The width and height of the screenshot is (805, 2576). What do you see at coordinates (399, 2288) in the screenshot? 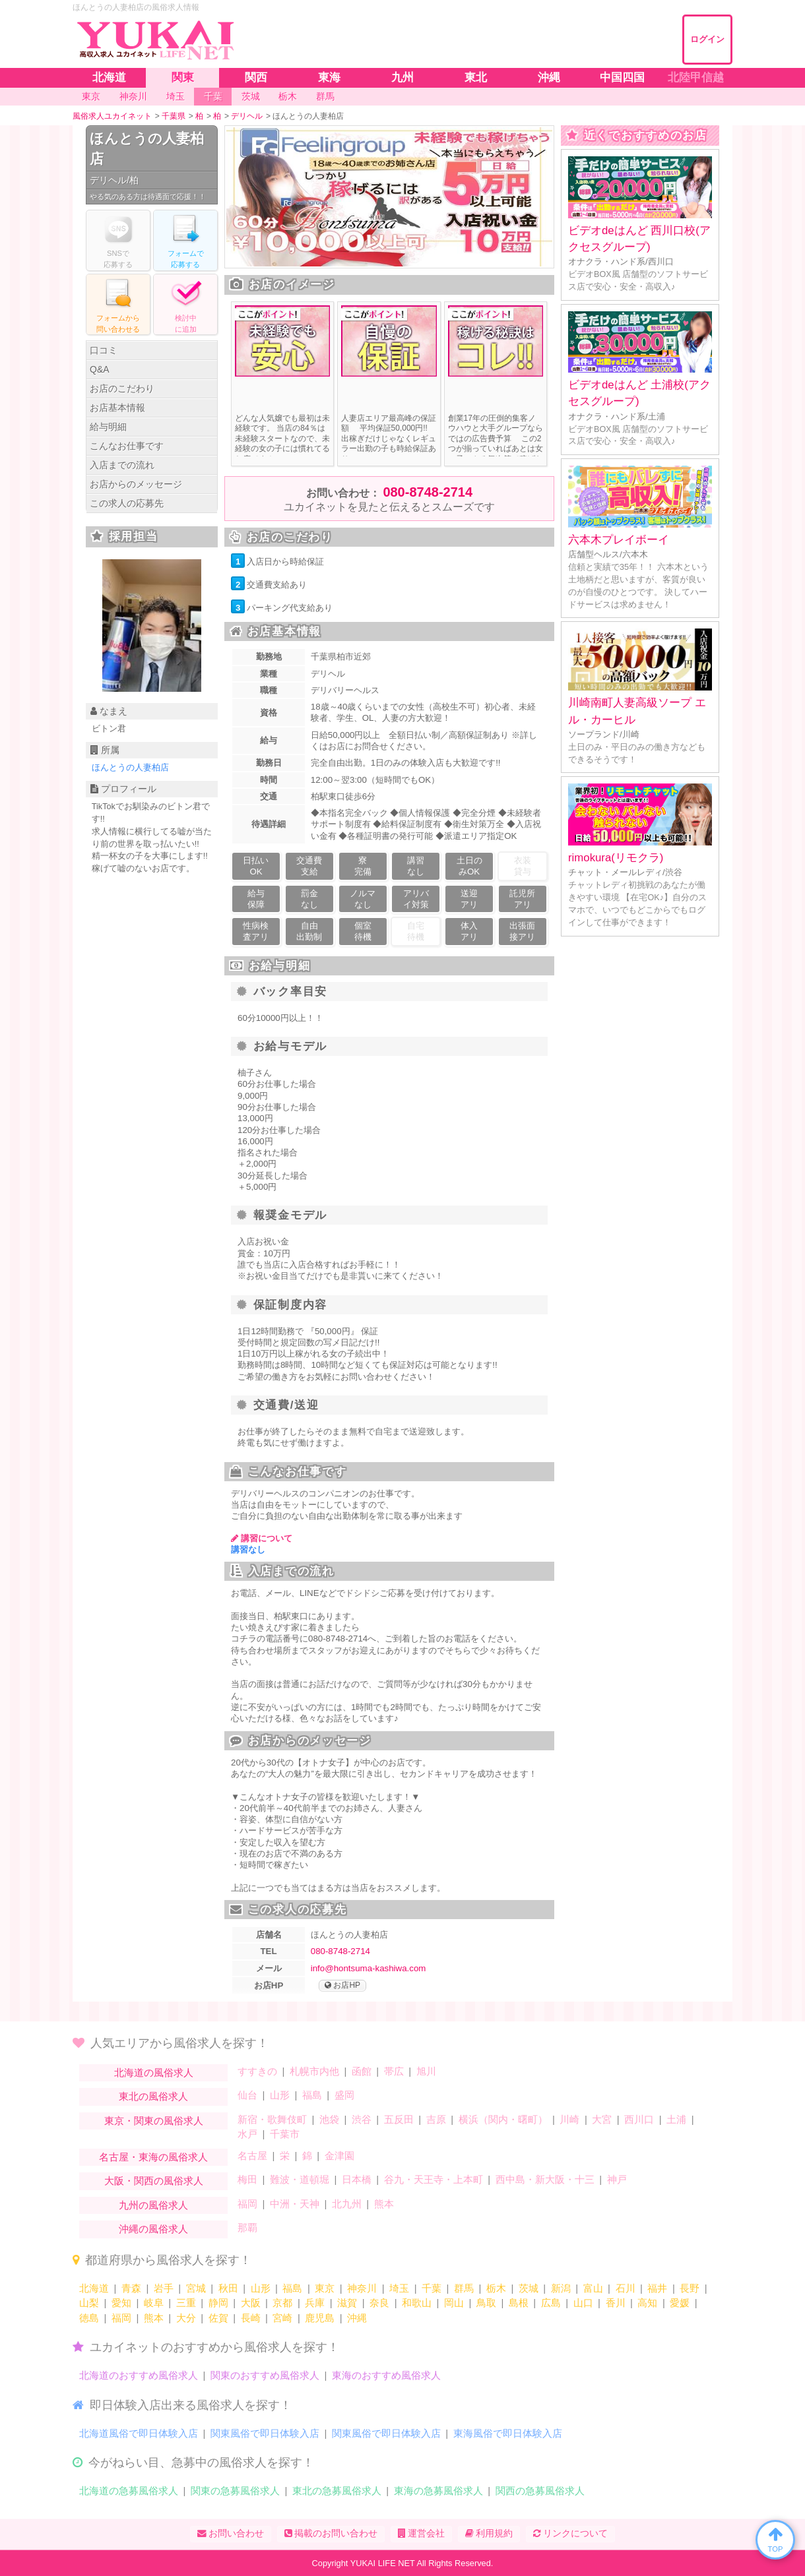
I see `埼玉` at bounding box center [399, 2288].